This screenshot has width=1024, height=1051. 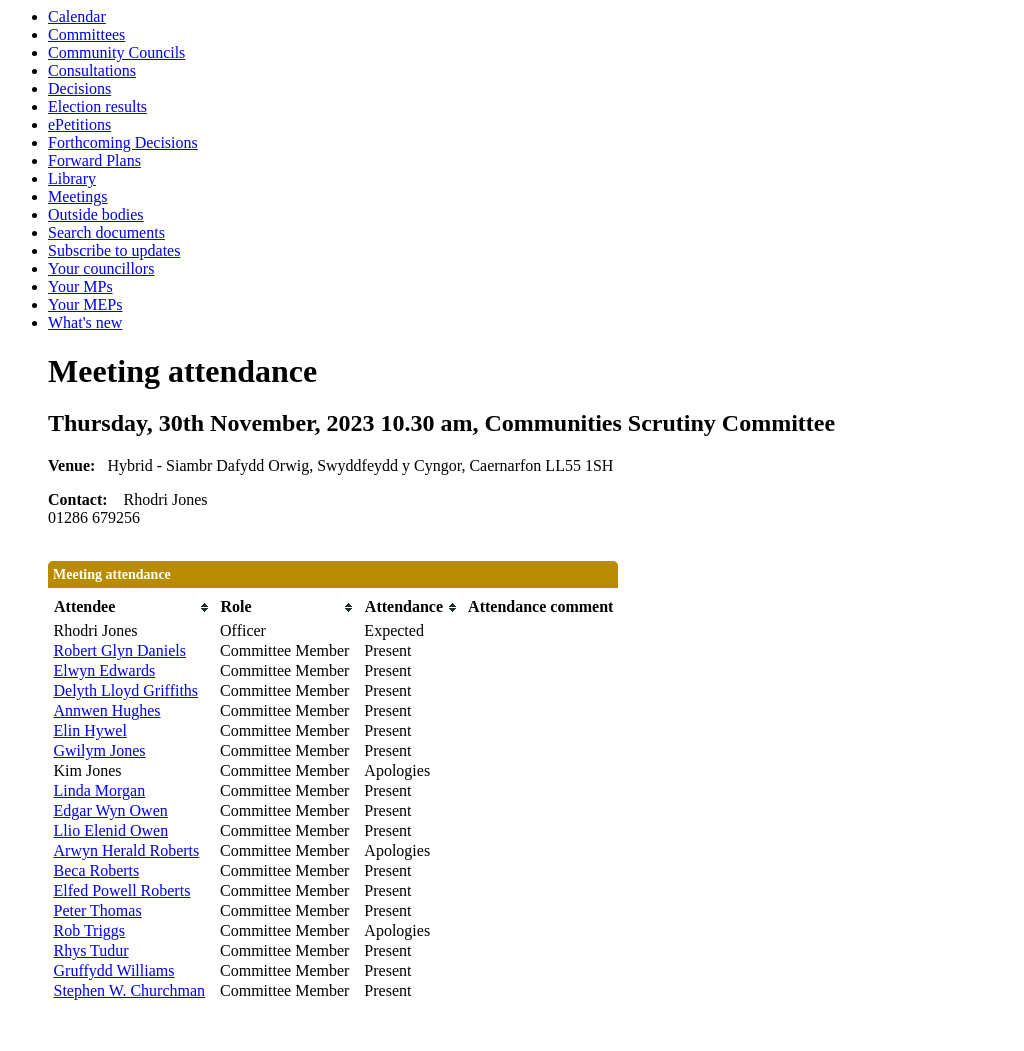 I want to click on Annwen Hughes, so click(x=107, y=710).